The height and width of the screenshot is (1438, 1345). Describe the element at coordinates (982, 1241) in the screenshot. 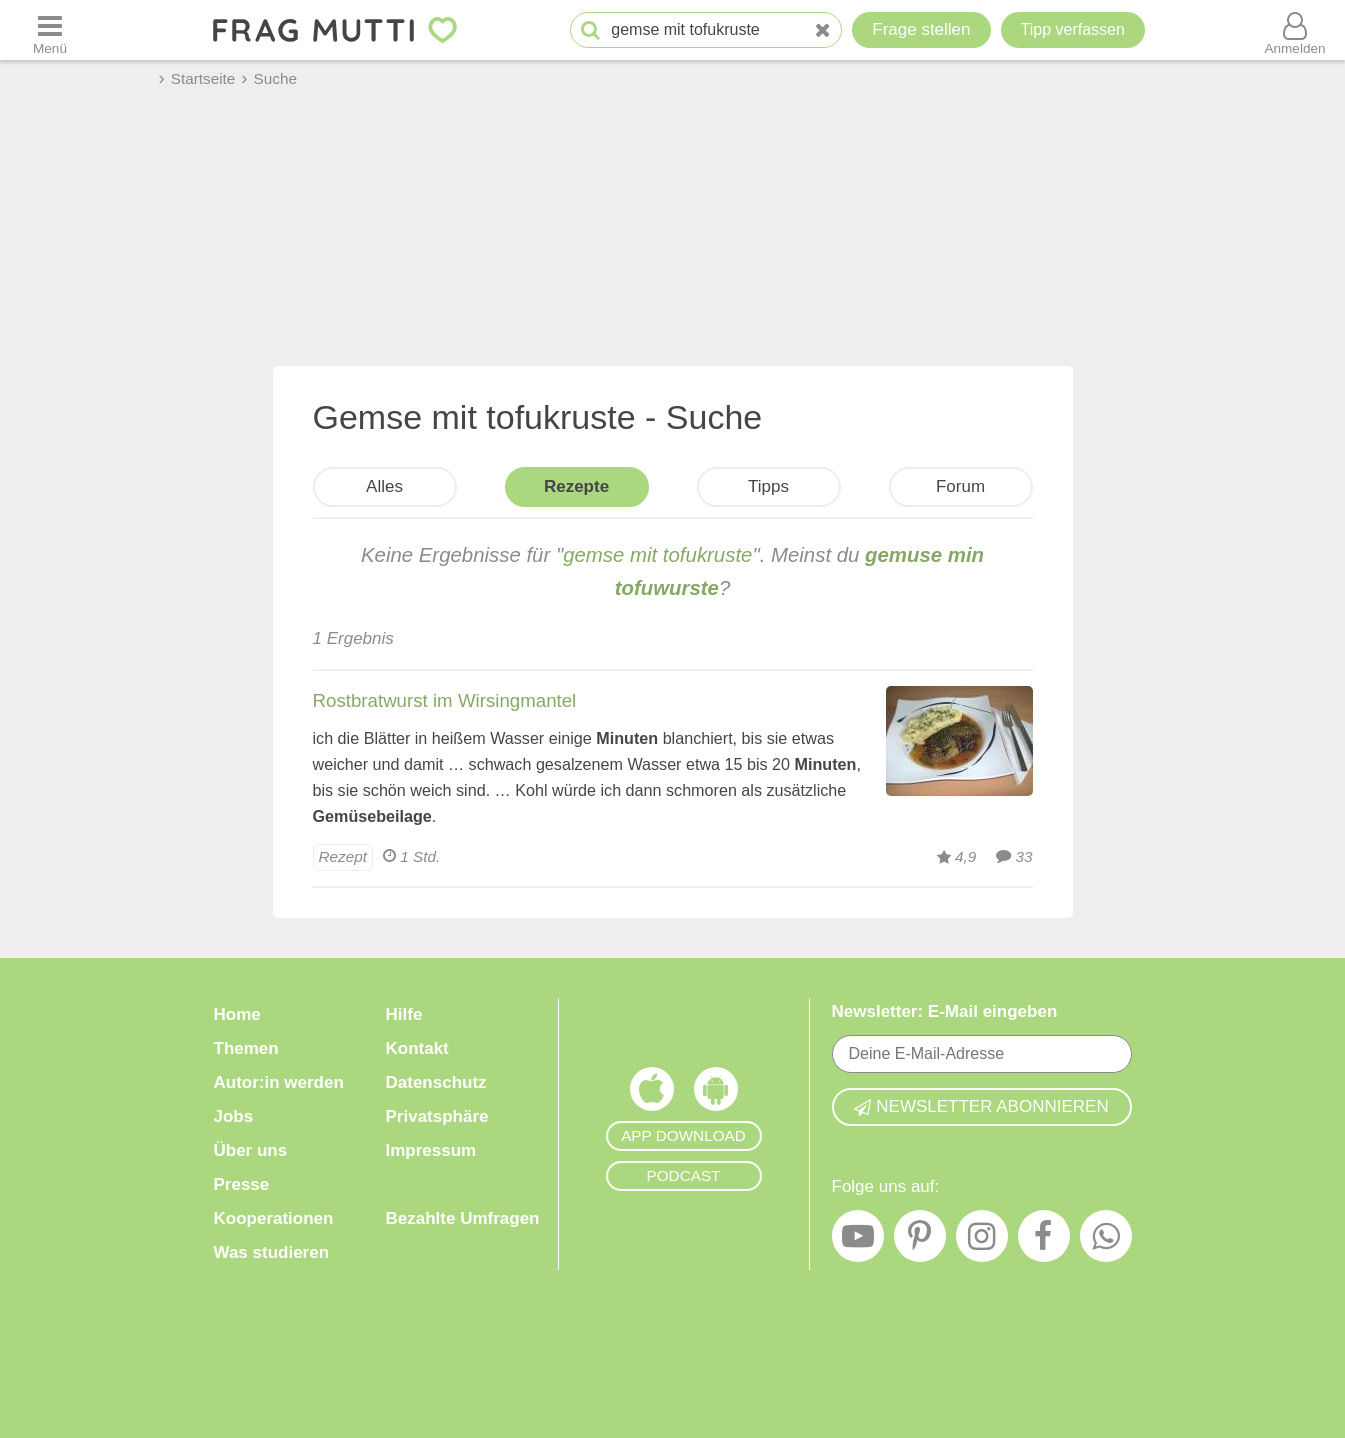

I see `[Instagram]` at that location.